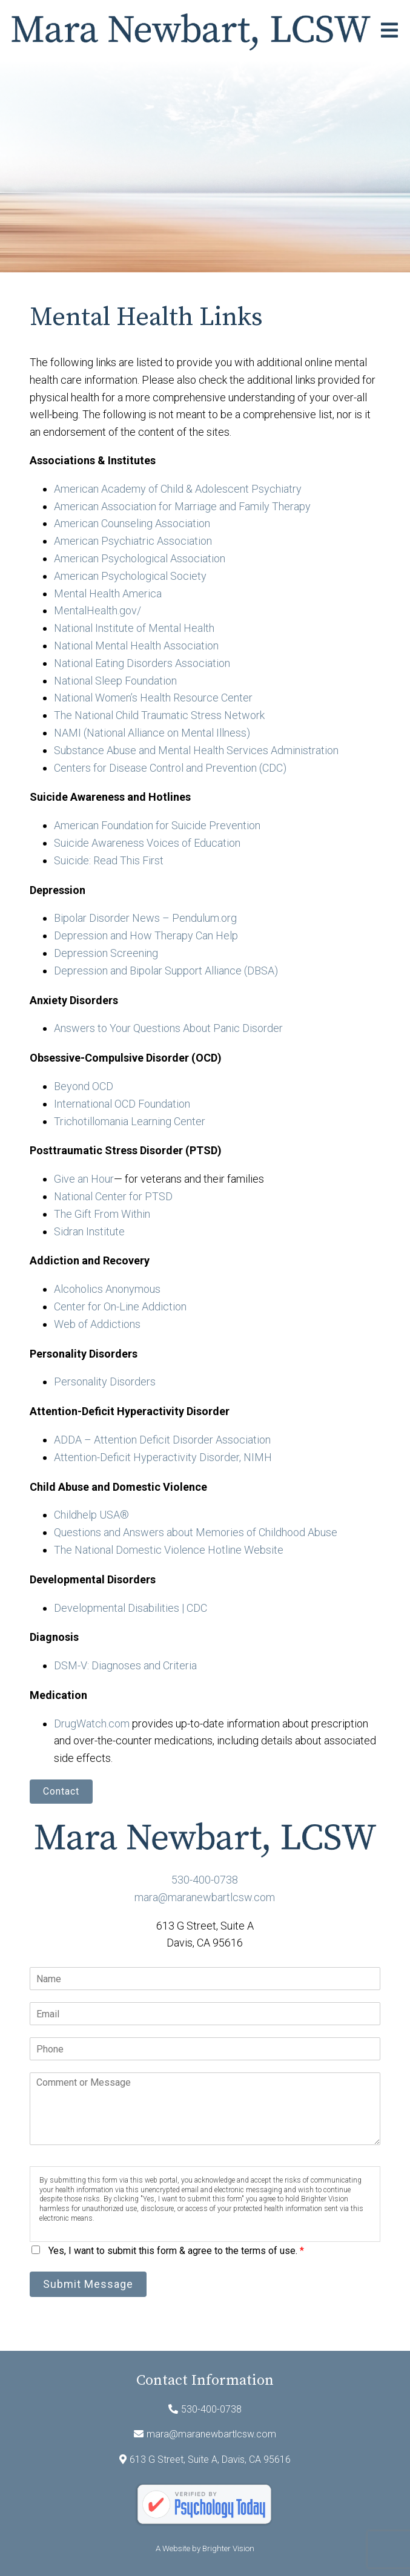  I want to click on DSM-V: Diagnoses and Criteria, so click(125, 1665).